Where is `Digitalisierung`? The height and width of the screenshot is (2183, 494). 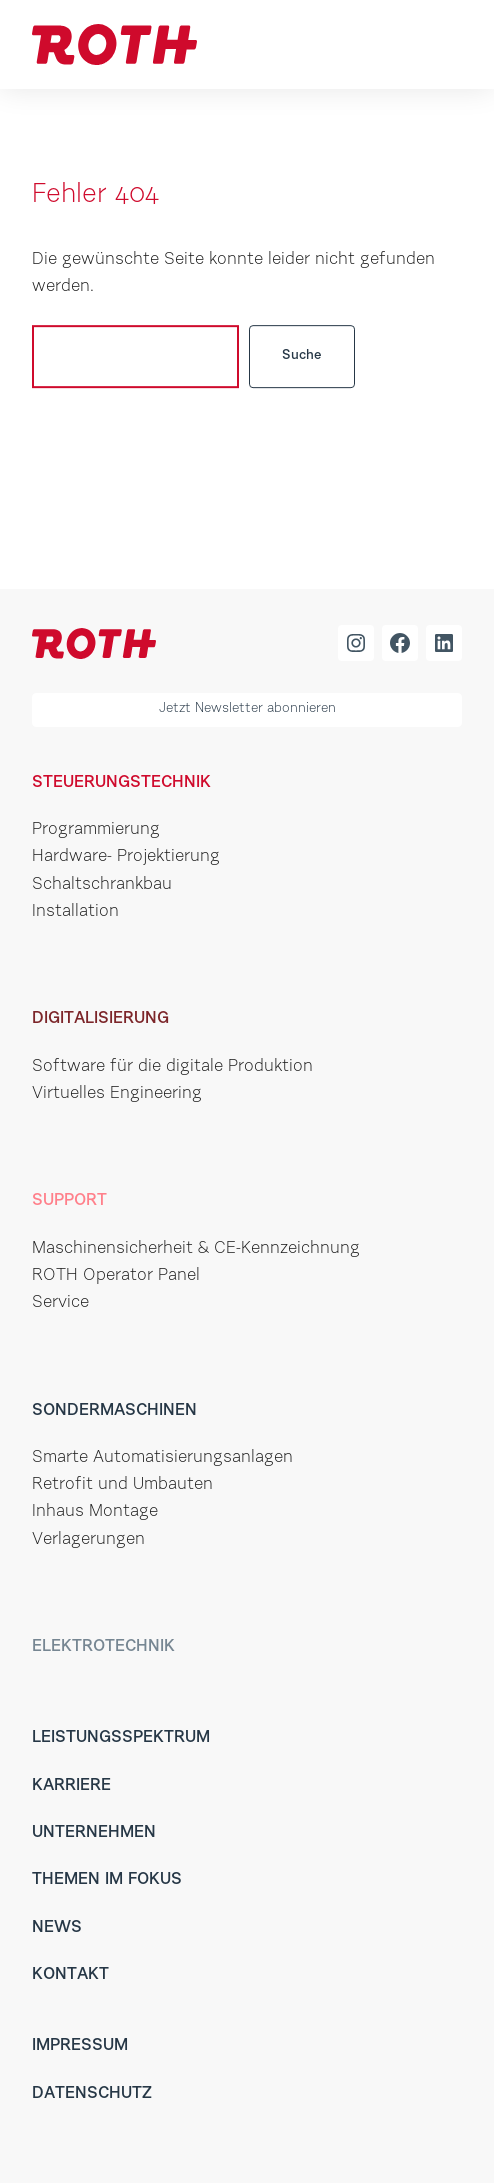
Digitalisierung is located at coordinates (100, 1018).